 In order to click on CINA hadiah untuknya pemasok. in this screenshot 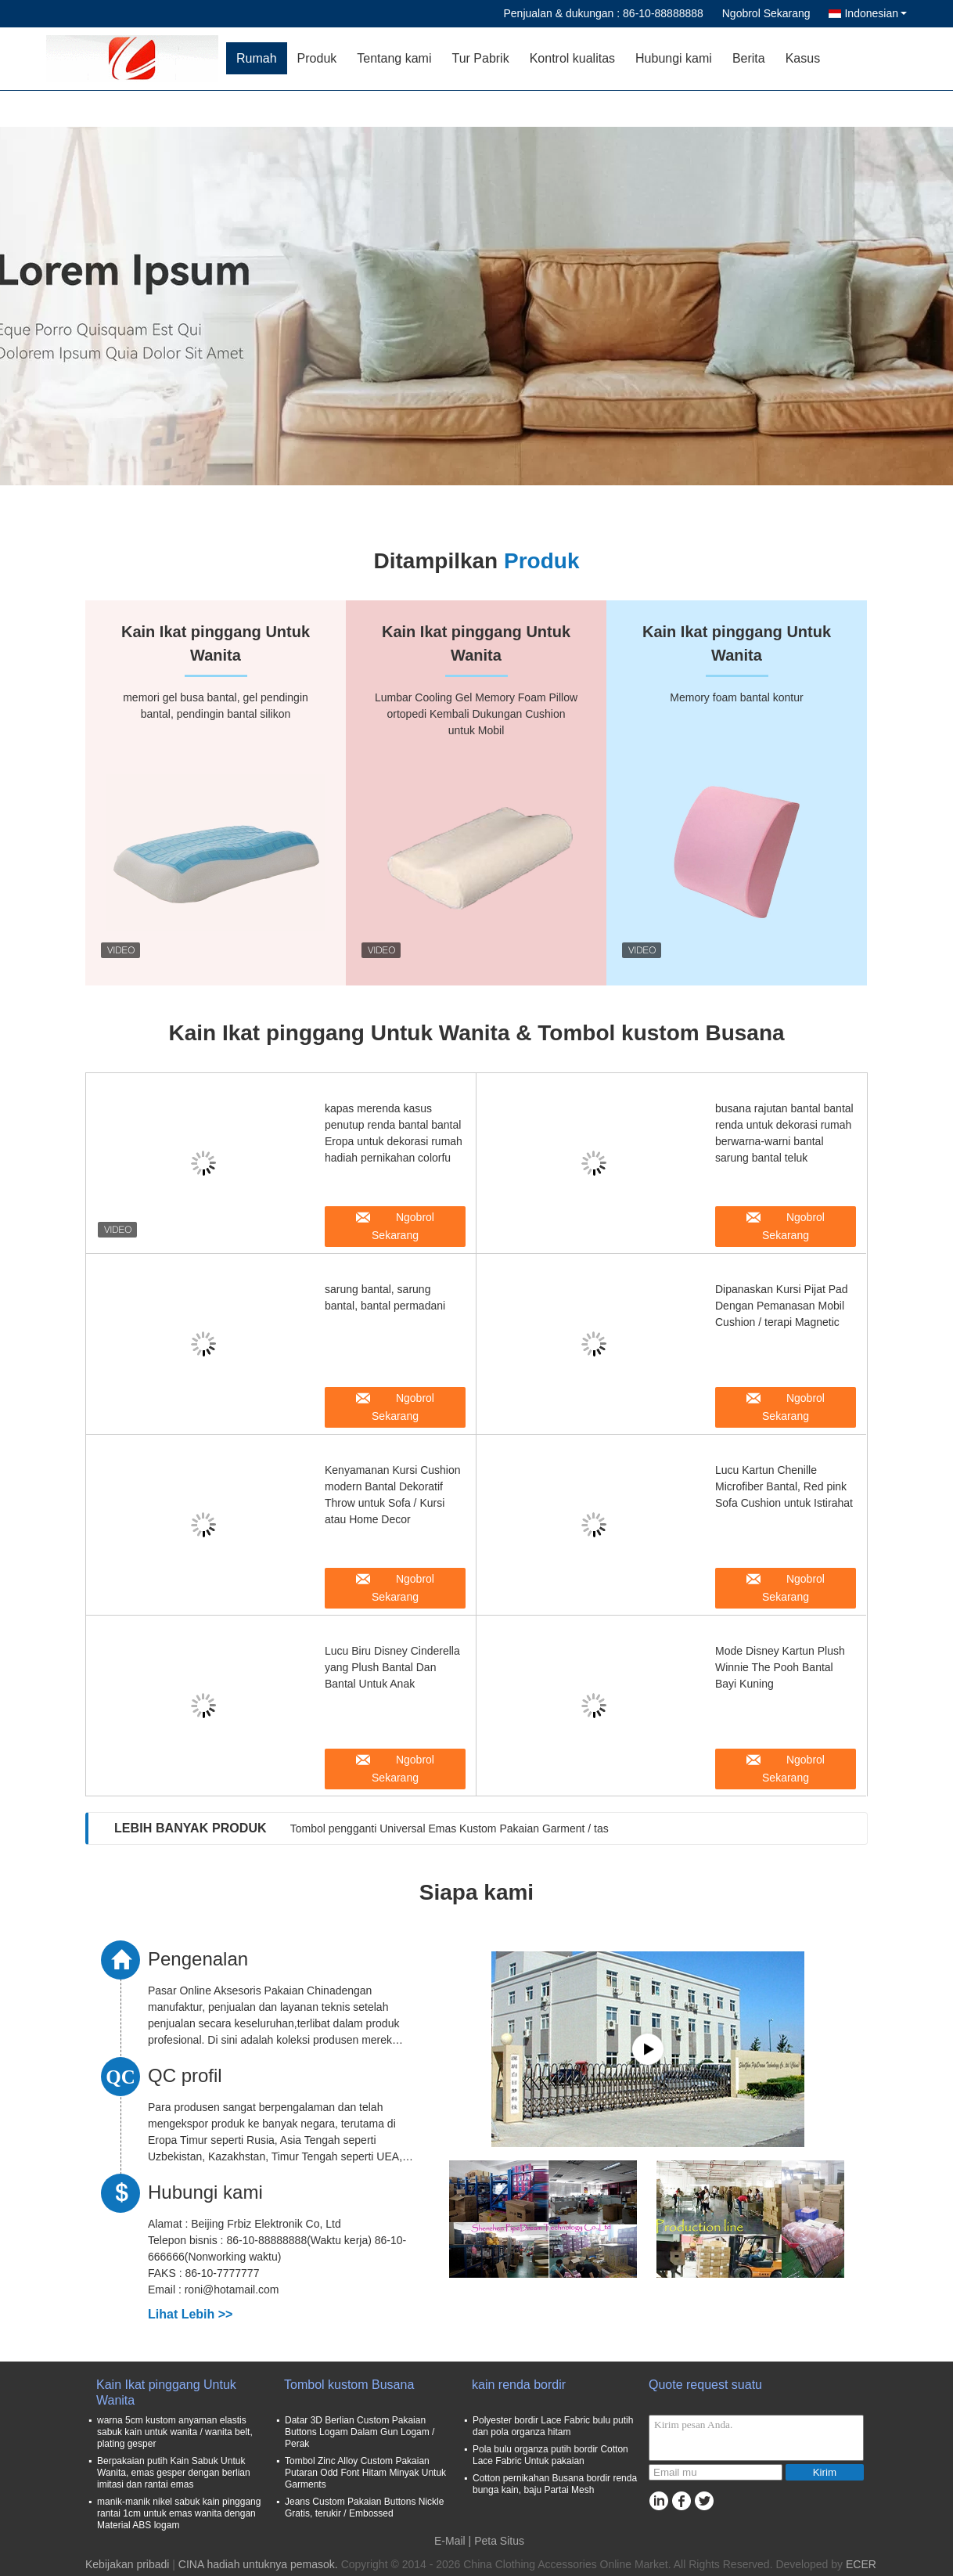, I will do `click(259, 2564)`.